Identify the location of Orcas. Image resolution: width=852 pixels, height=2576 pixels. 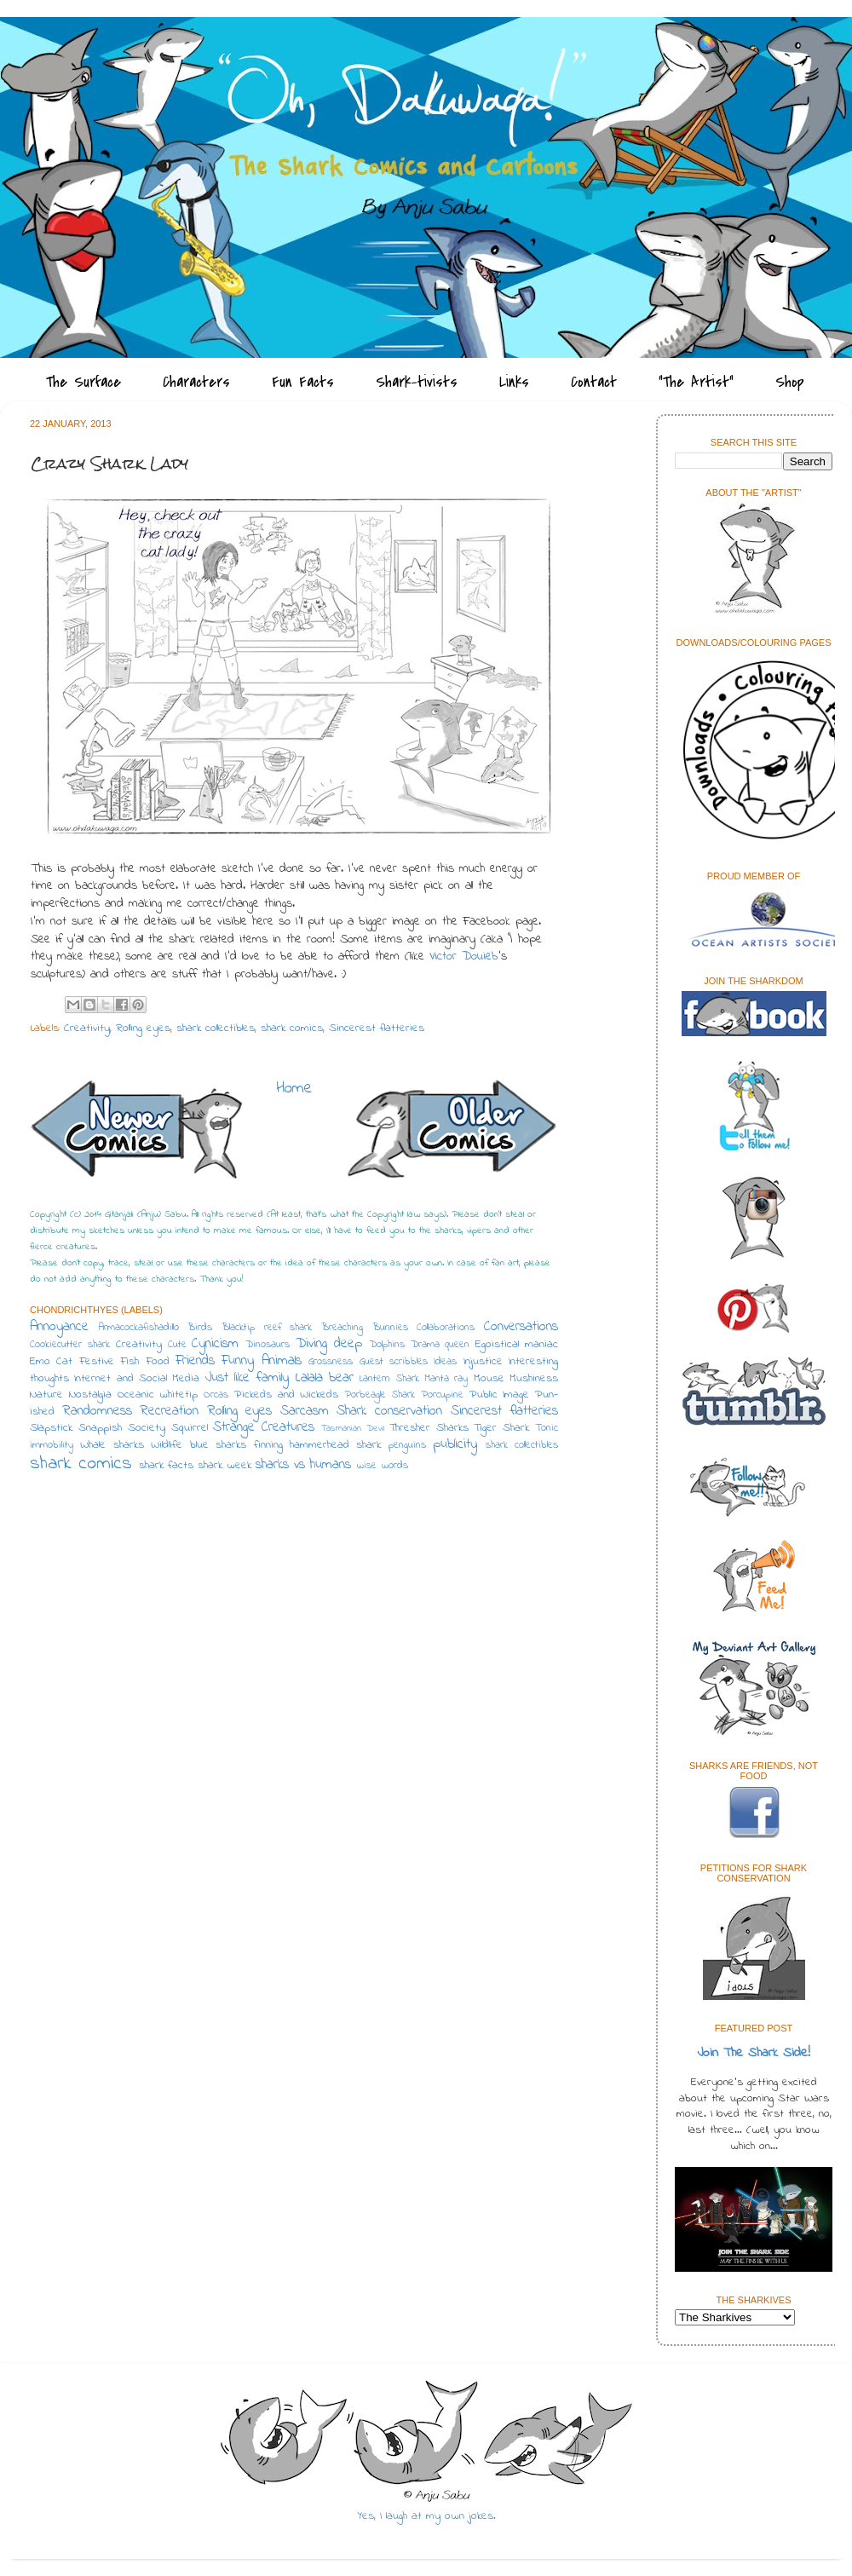
(216, 1395).